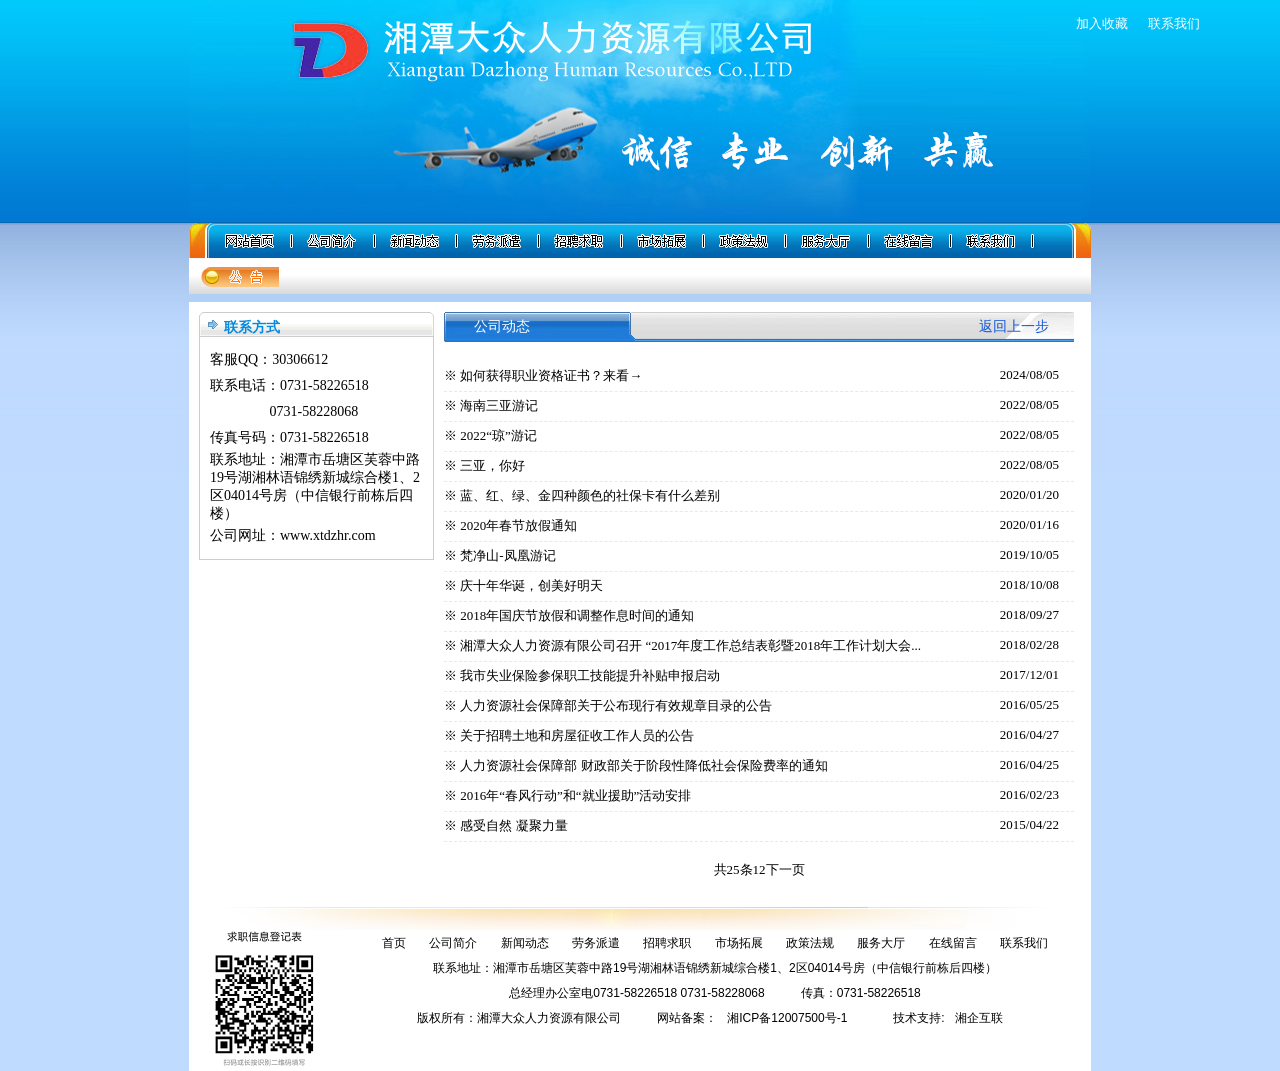 The image size is (1280, 1071). What do you see at coordinates (569, 735) in the screenshot?
I see `※ 关于招聘土地和房屋征收工作人员的公告` at bounding box center [569, 735].